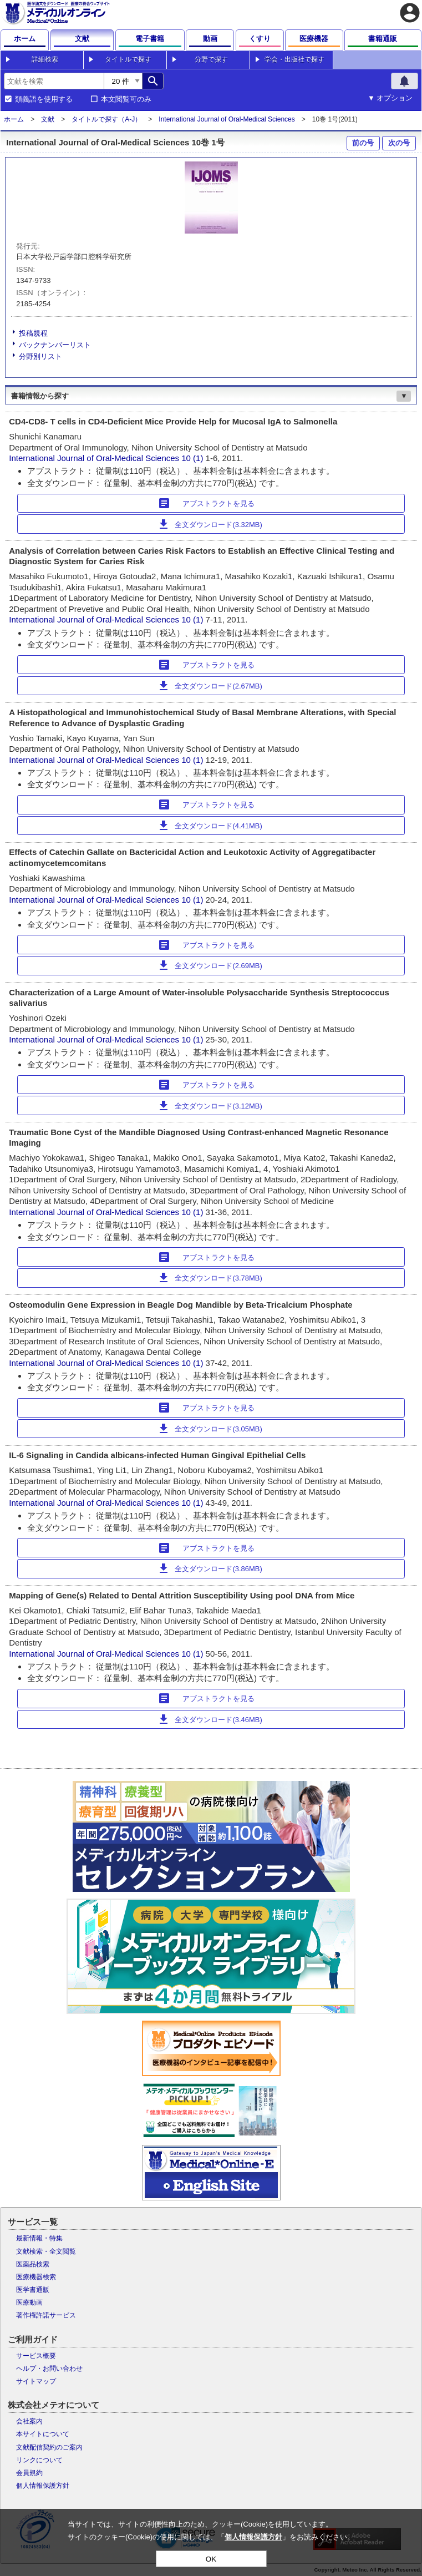 The height and width of the screenshot is (2576, 422). Describe the element at coordinates (44, 99) in the screenshot. I see `類義語を使用する` at that location.